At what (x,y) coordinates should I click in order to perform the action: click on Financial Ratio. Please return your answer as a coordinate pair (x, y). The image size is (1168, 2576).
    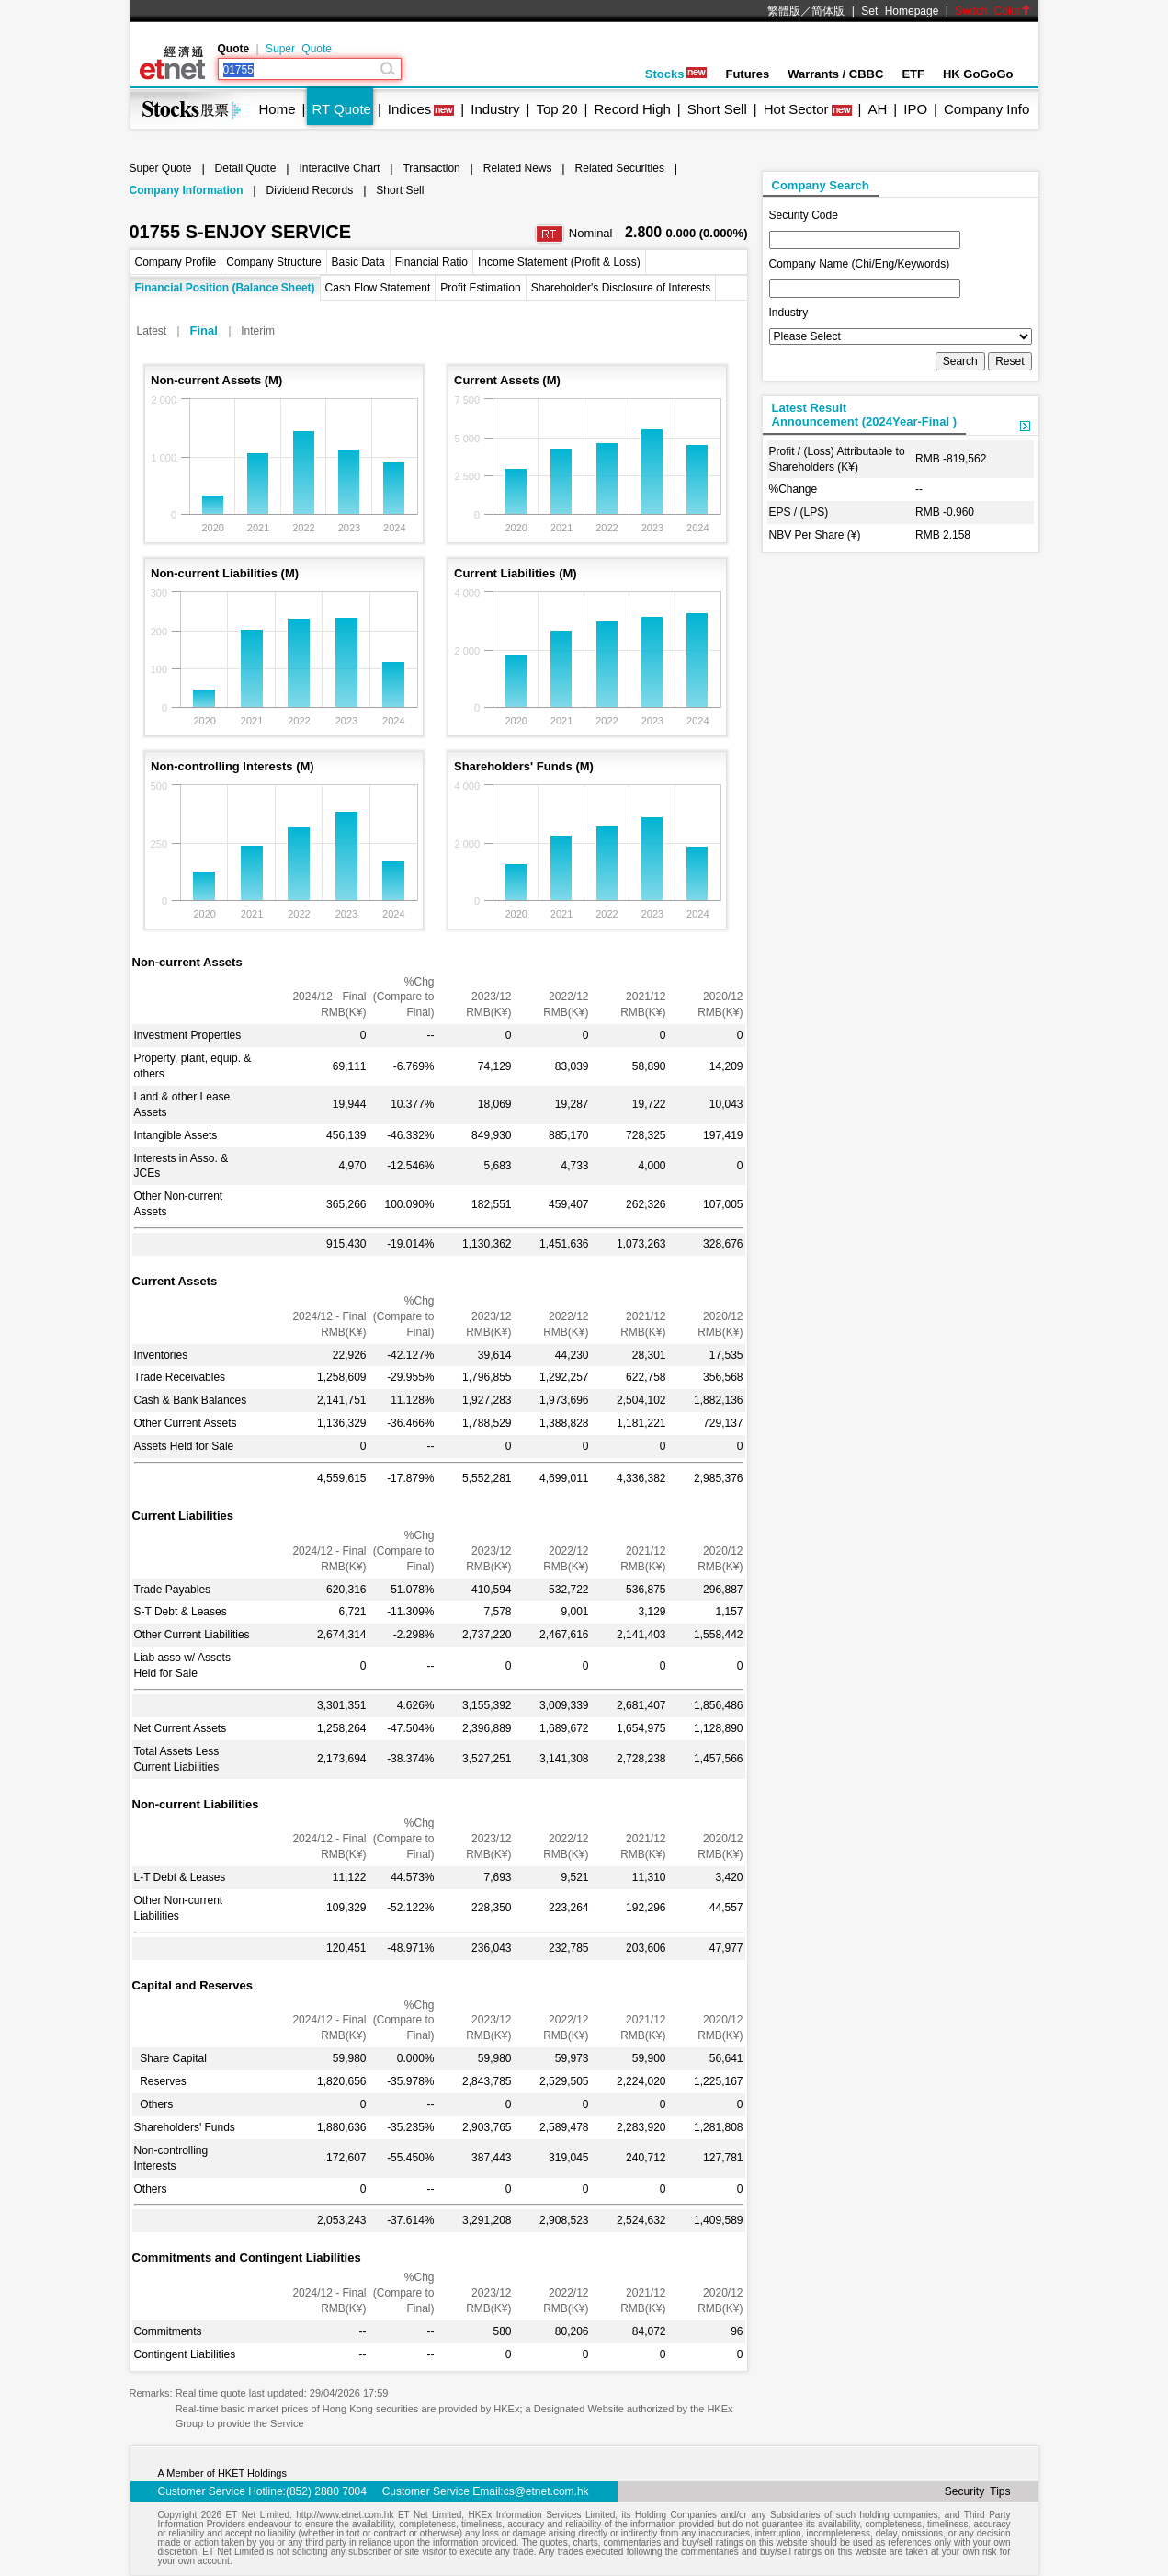
    Looking at the image, I should click on (431, 262).